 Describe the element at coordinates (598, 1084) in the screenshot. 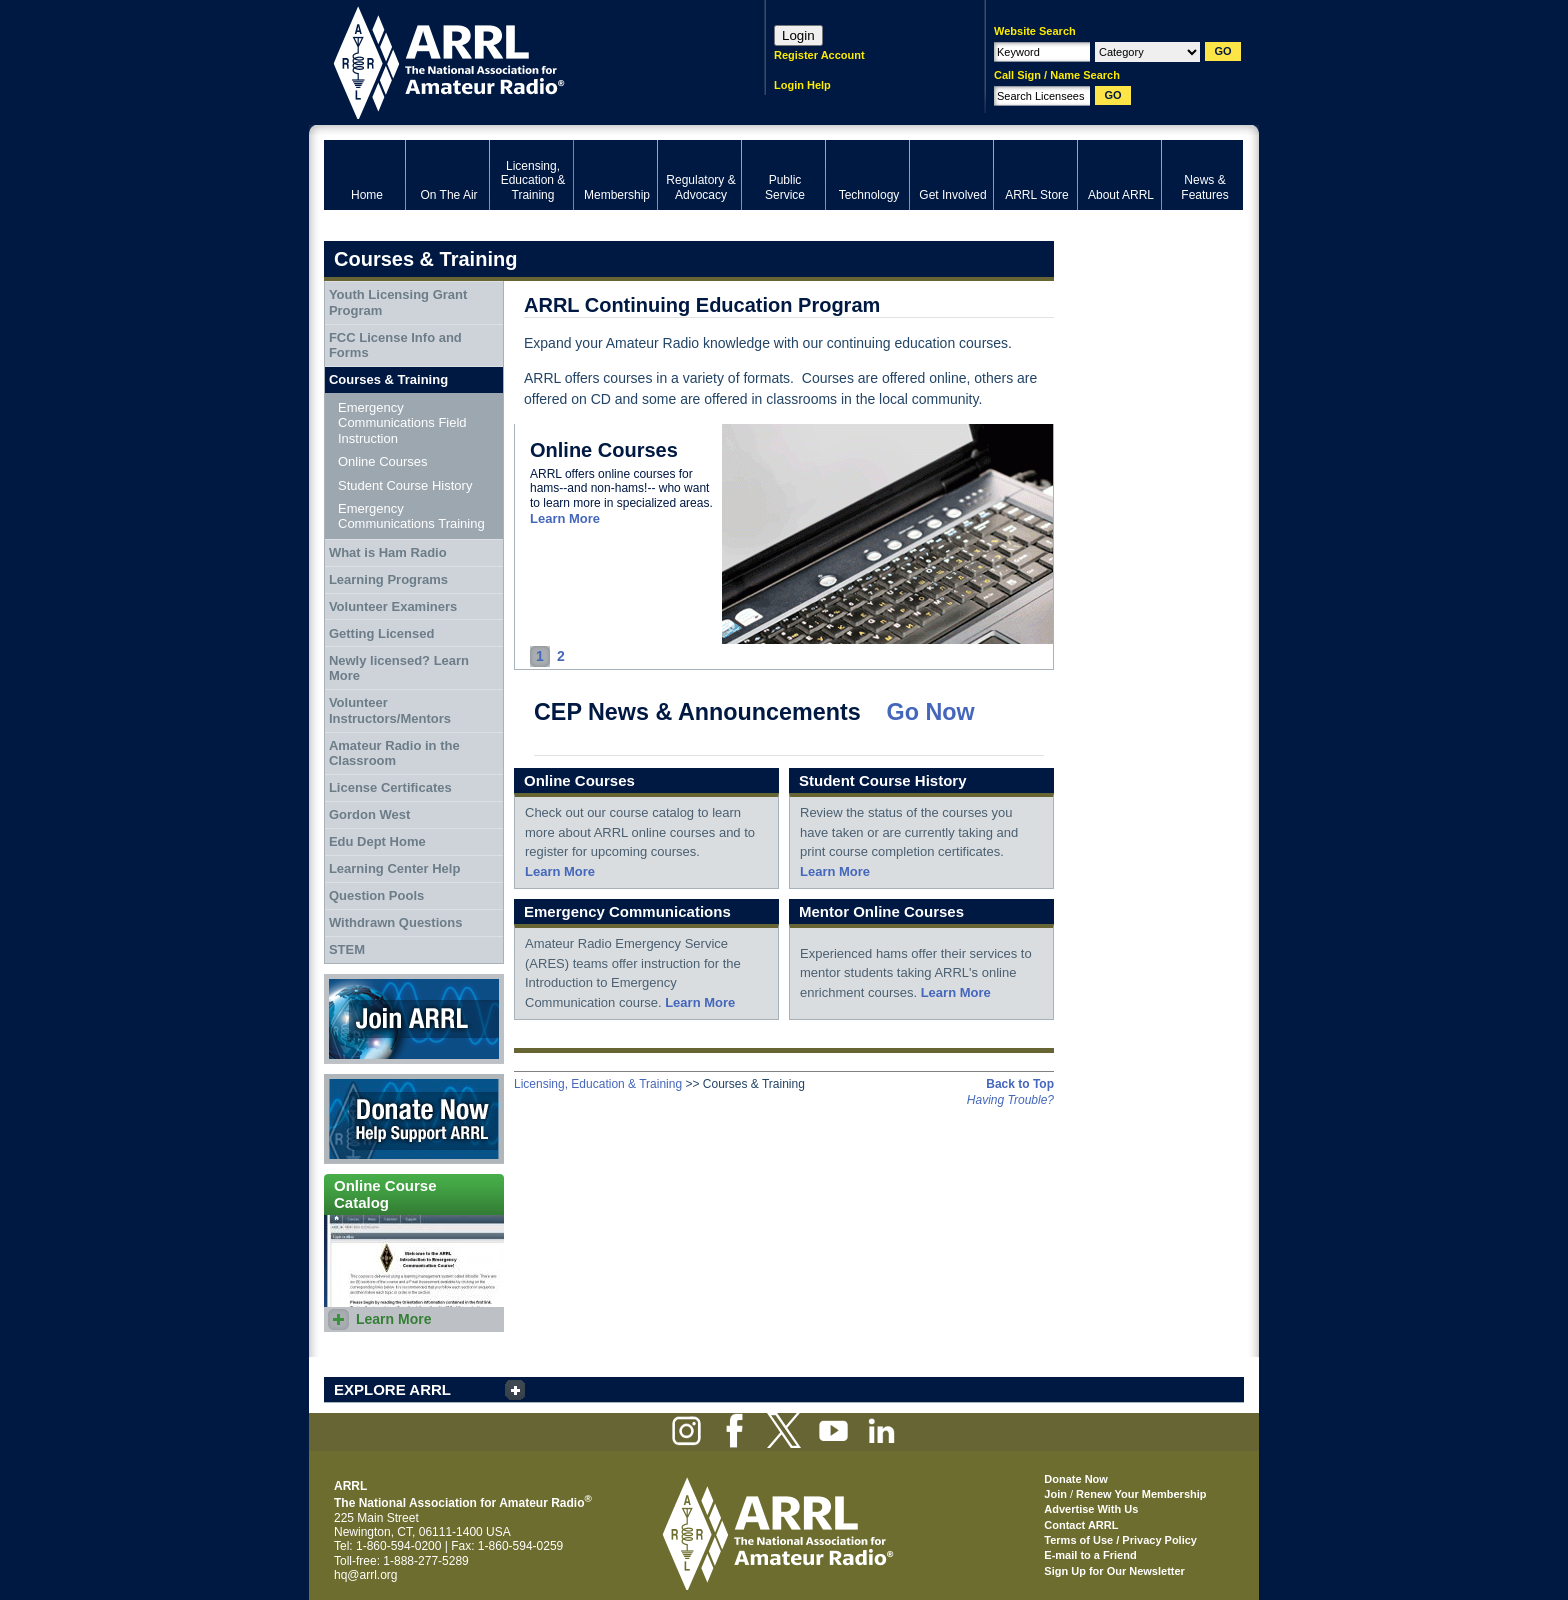

I see `Licensing, Education & Training` at that location.